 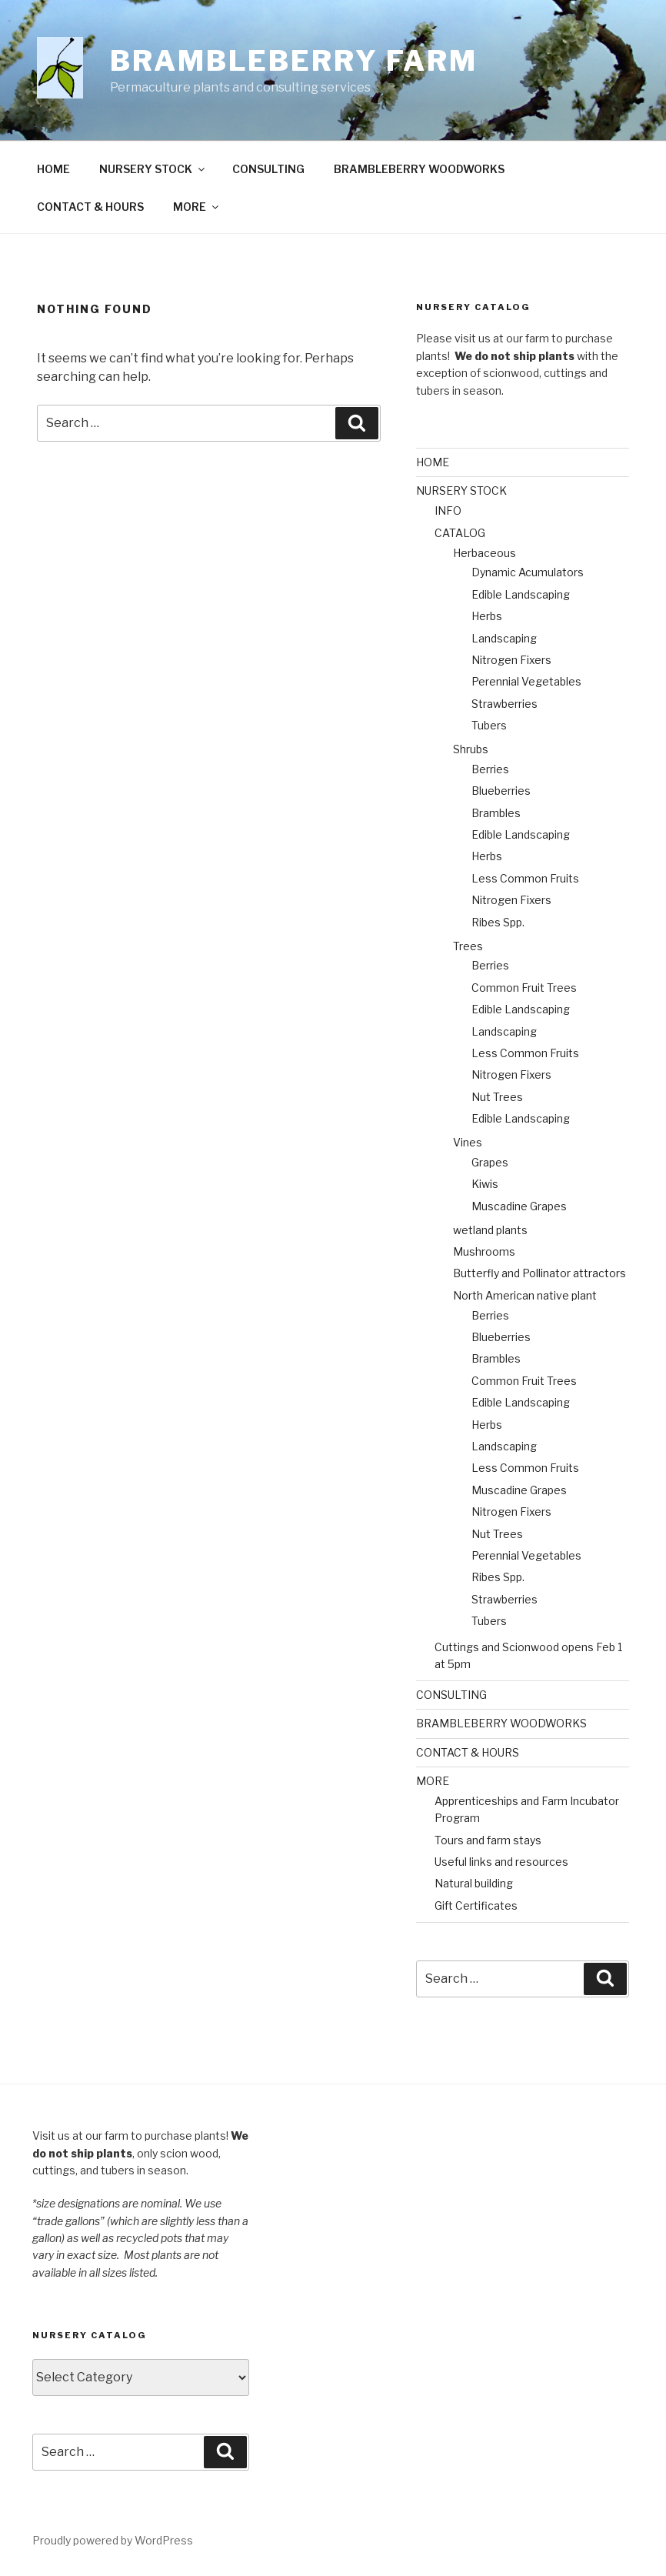 What do you see at coordinates (490, 769) in the screenshot?
I see `Berries` at bounding box center [490, 769].